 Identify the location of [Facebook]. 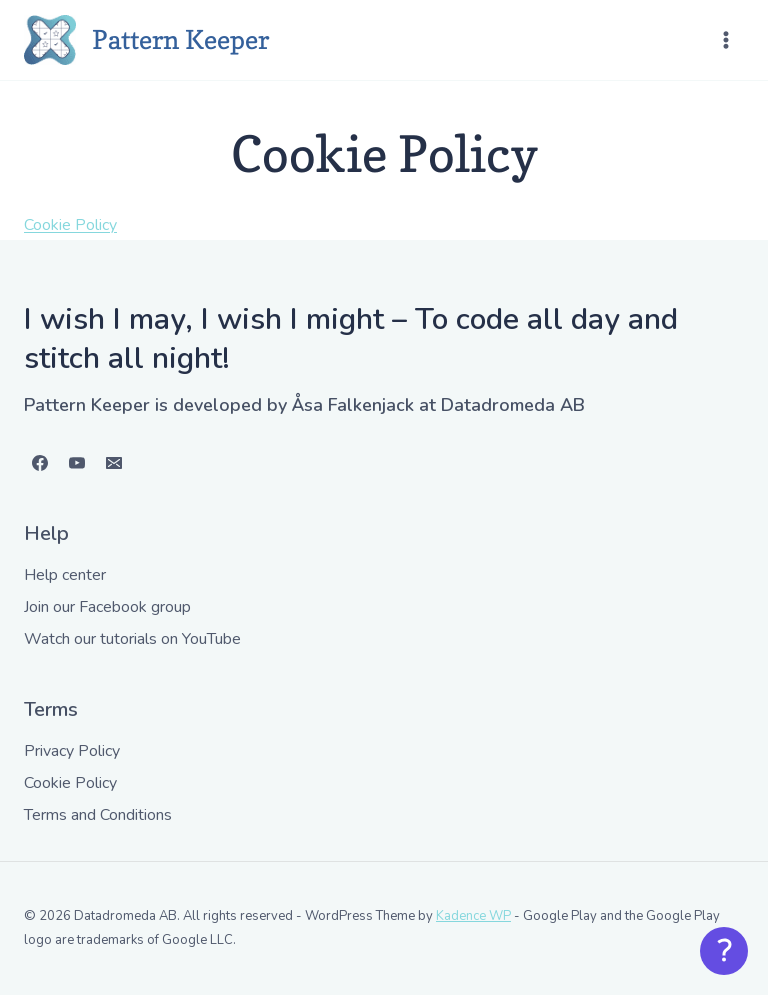
(40, 463).